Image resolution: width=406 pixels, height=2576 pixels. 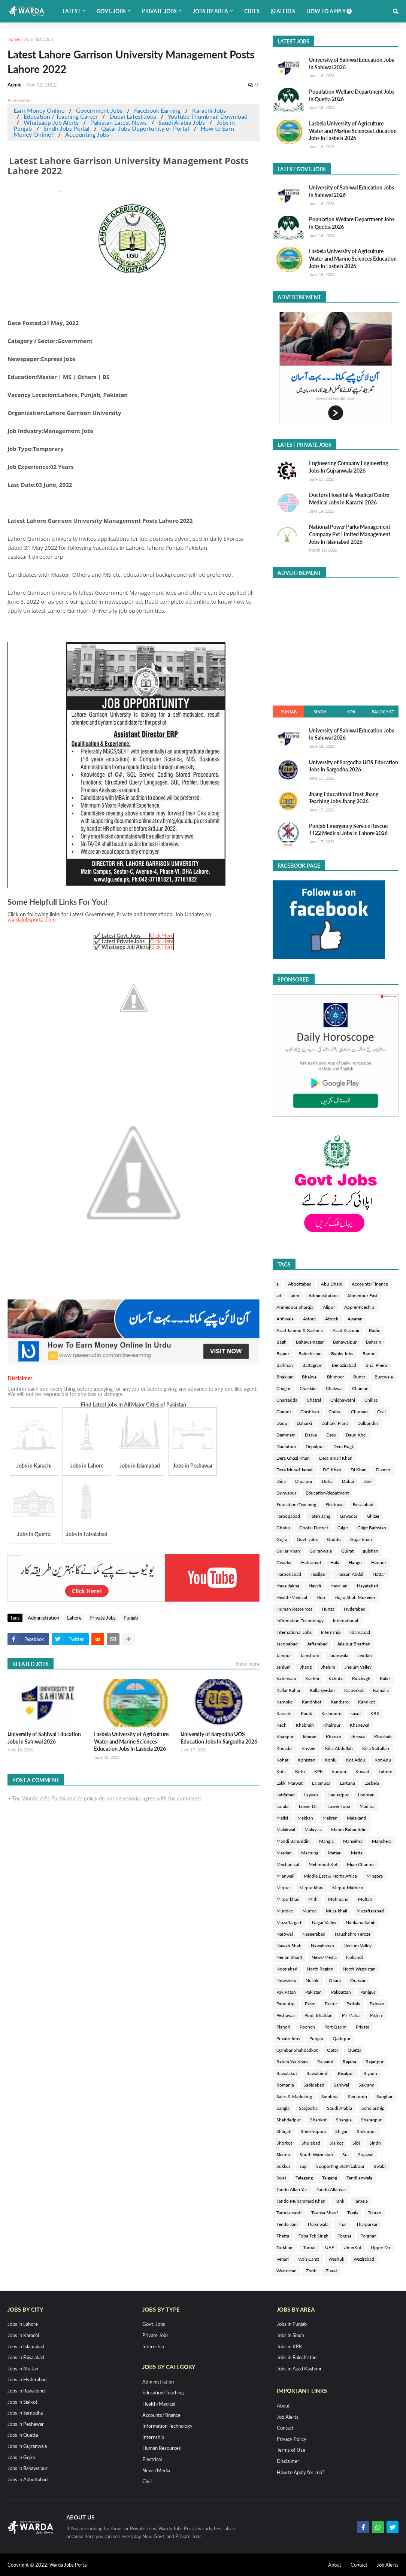 I want to click on Dubai, so click(x=348, y=1481).